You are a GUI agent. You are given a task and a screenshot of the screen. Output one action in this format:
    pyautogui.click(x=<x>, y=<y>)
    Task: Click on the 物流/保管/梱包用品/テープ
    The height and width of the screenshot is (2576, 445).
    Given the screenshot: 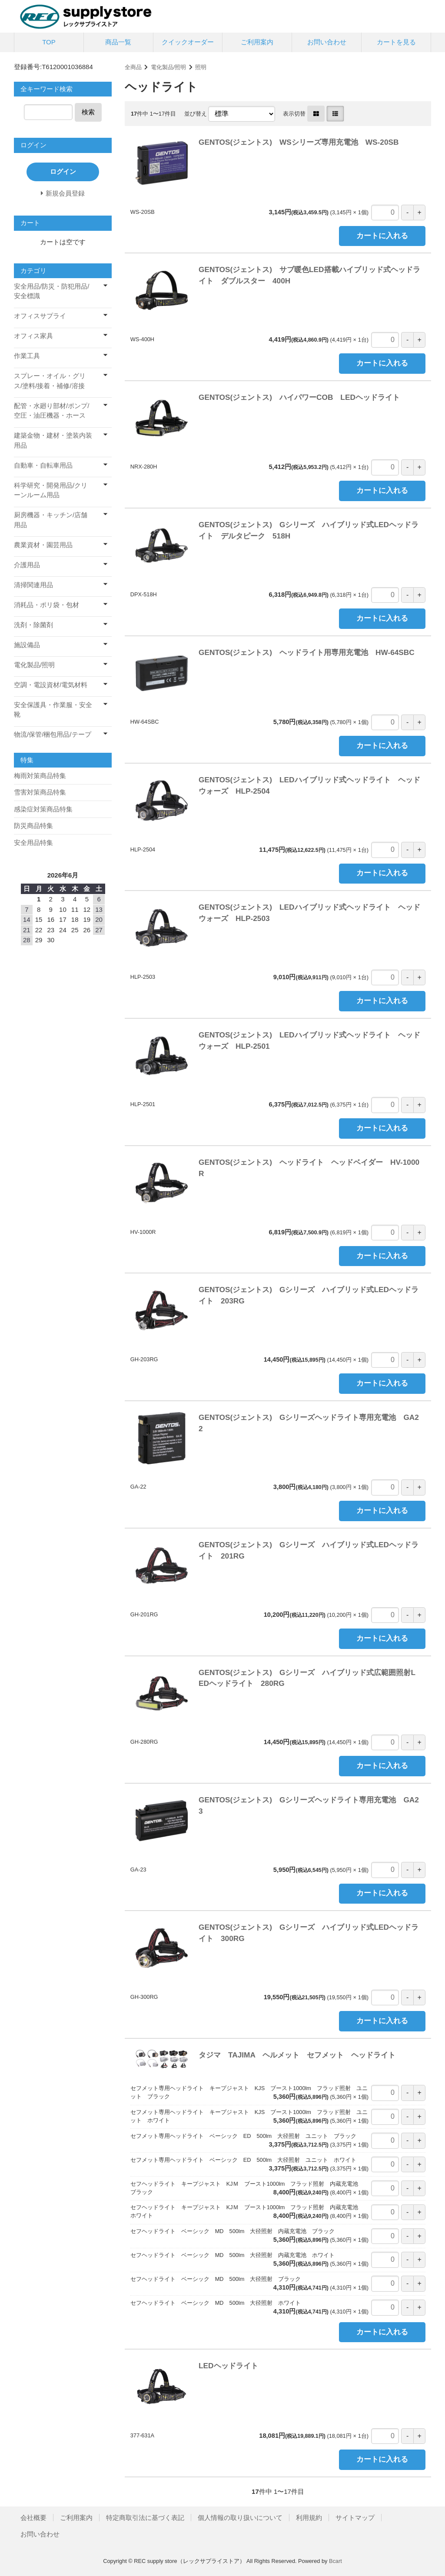 What is the action you would take?
    pyautogui.click(x=52, y=734)
    